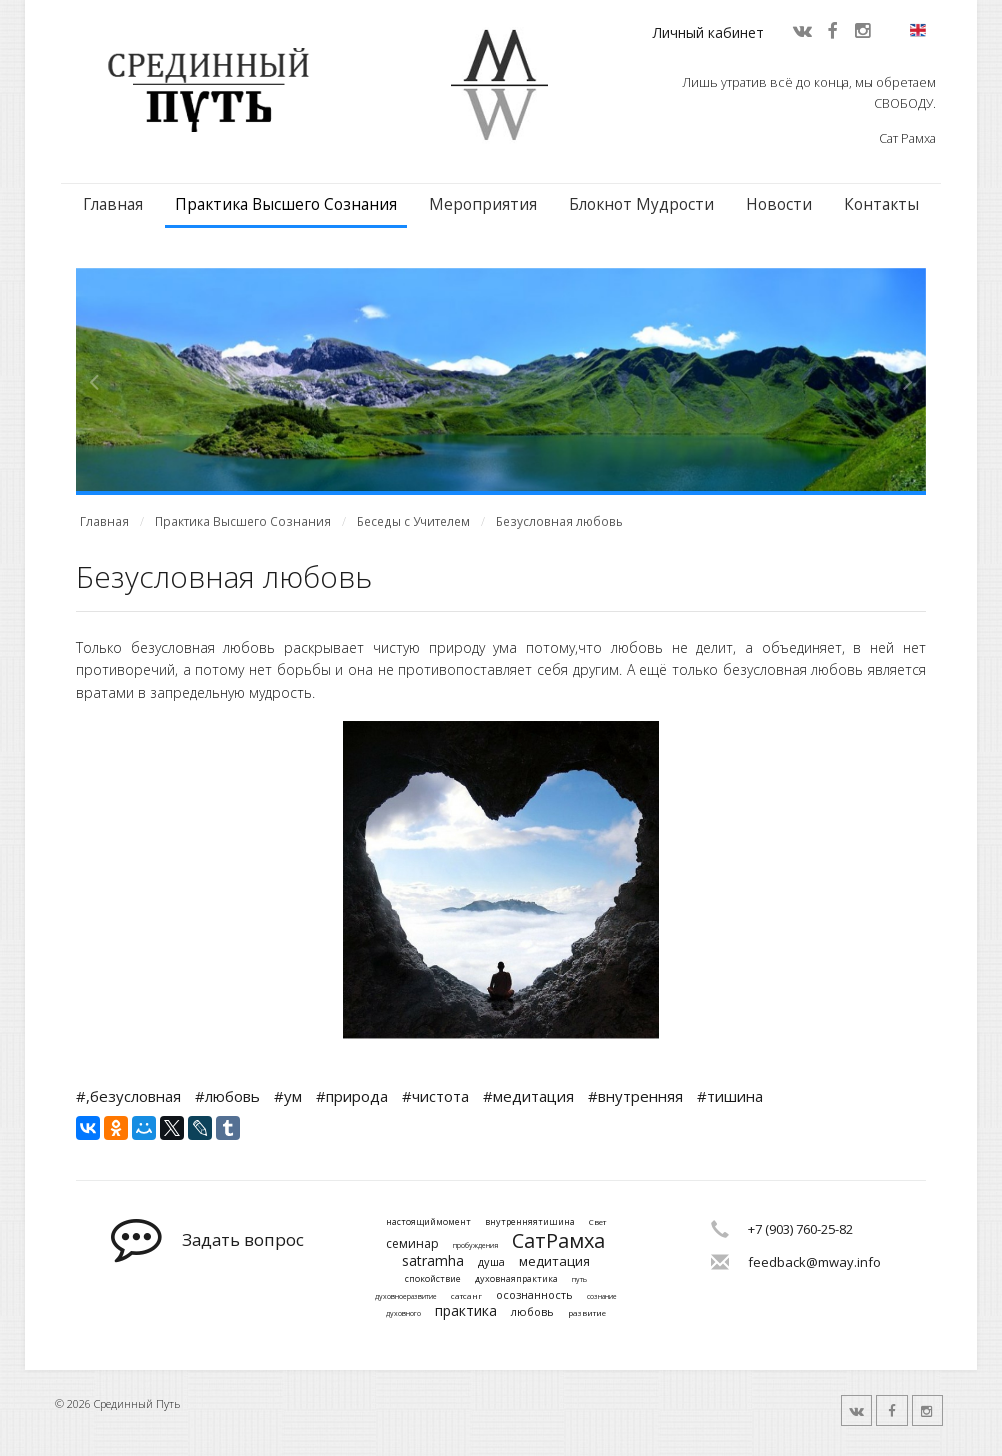 This screenshot has height=1456, width=1002. I want to click on практика, so click(466, 1311).